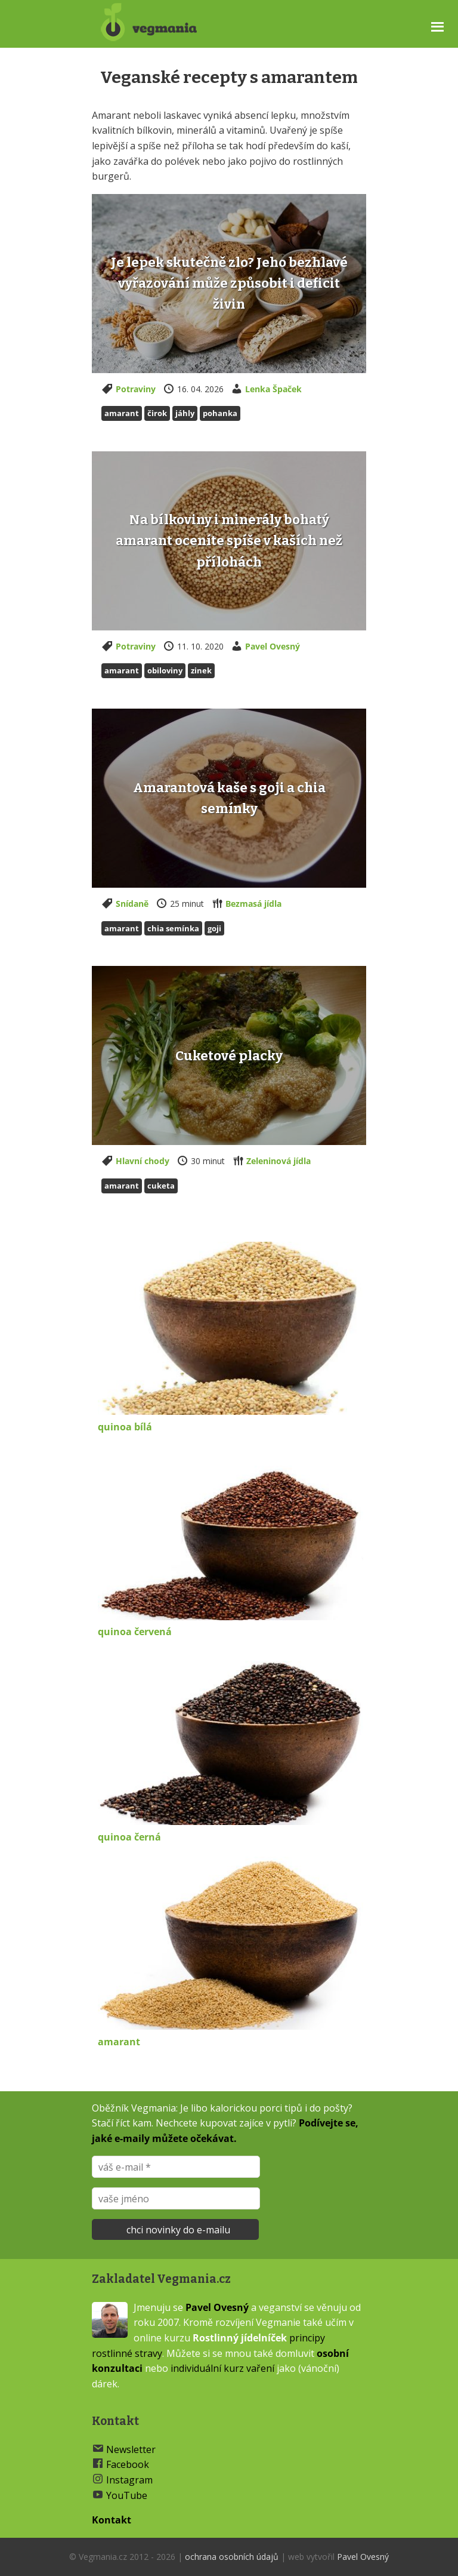  Describe the element at coordinates (126, 2495) in the screenshot. I see `YouTube` at that location.